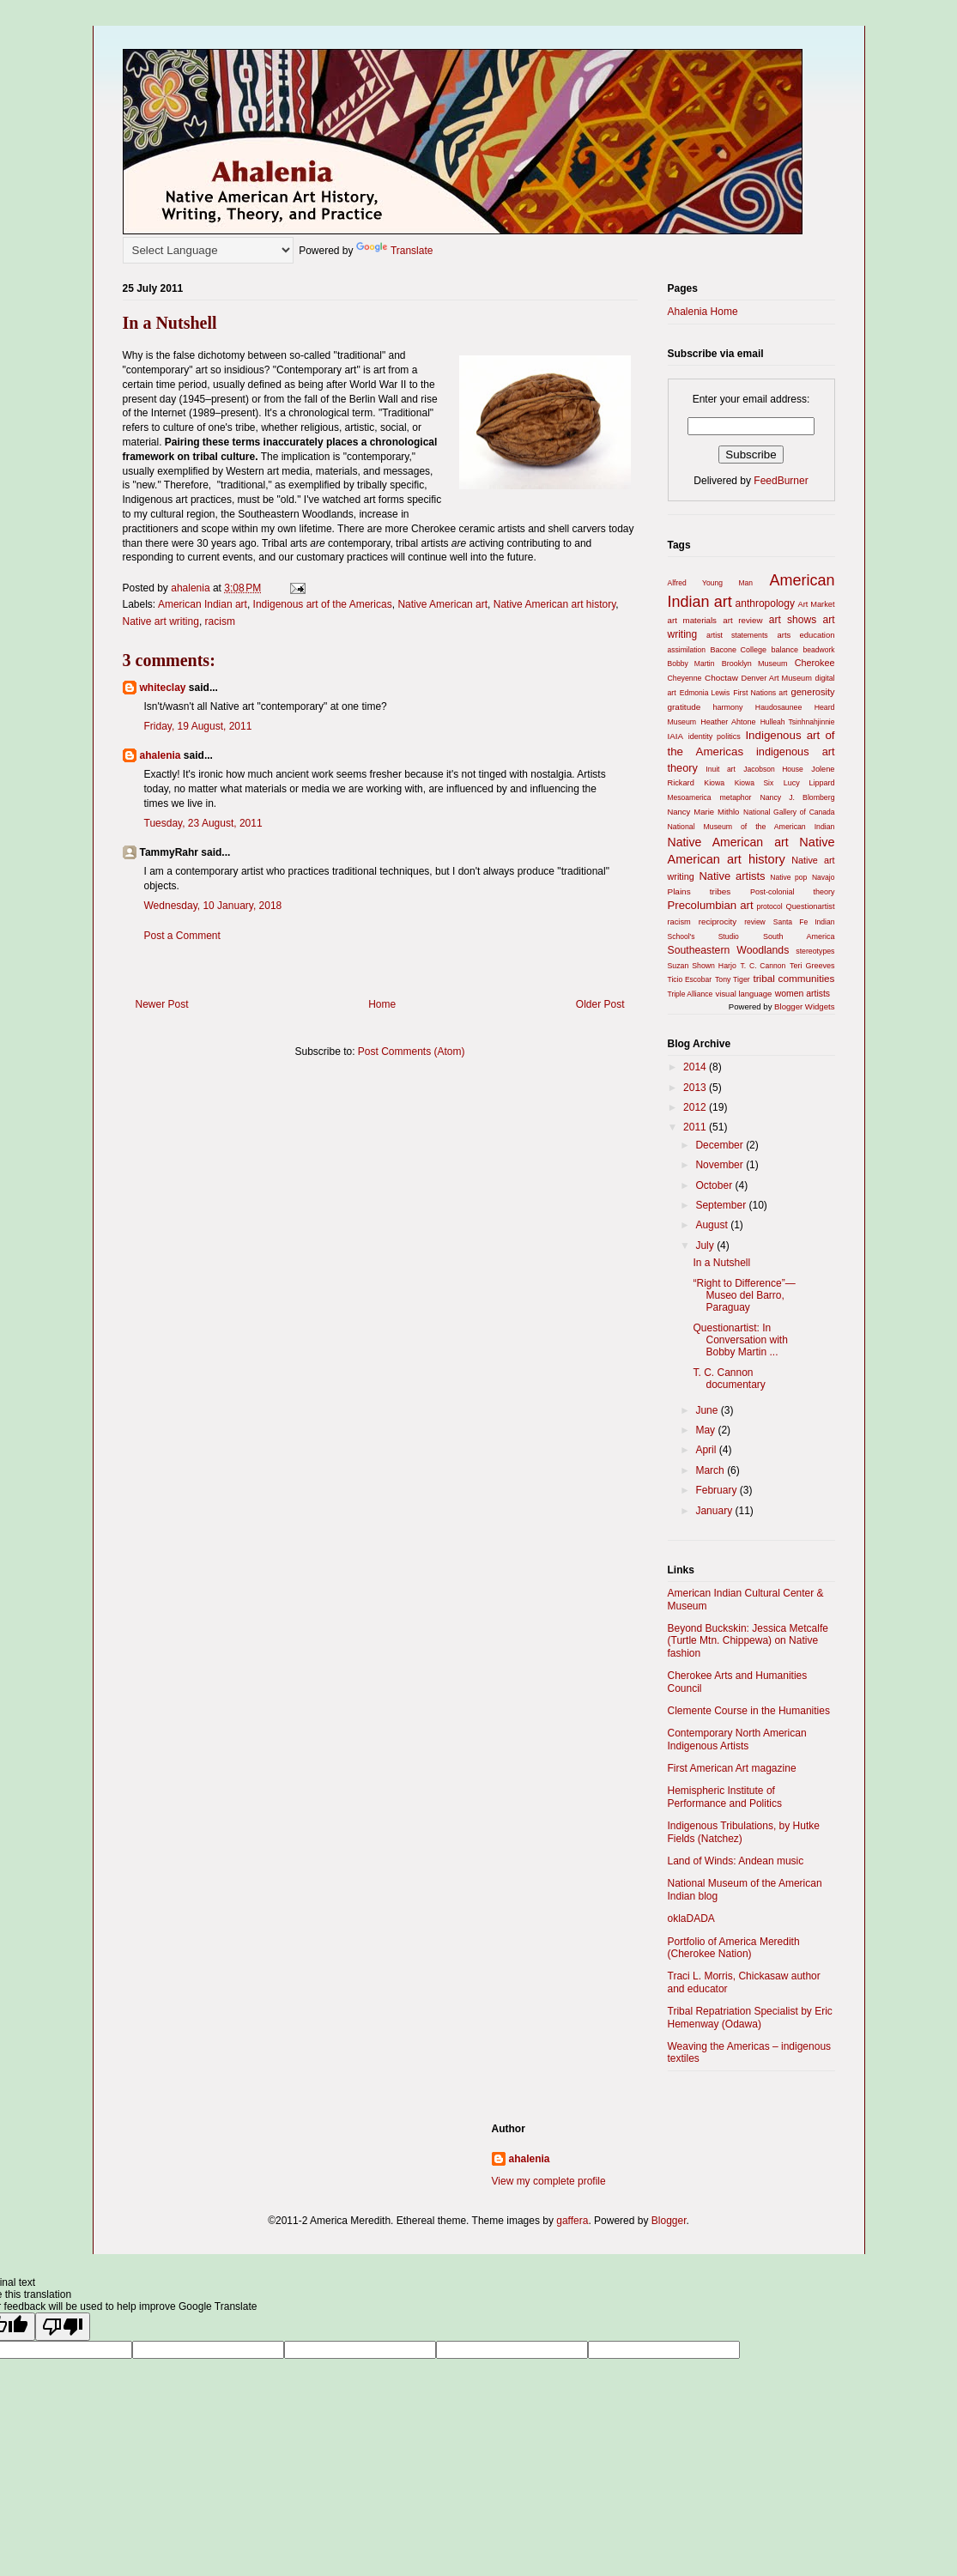 This screenshot has width=957, height=2576. I want to click on visual language, so click(744, 993).